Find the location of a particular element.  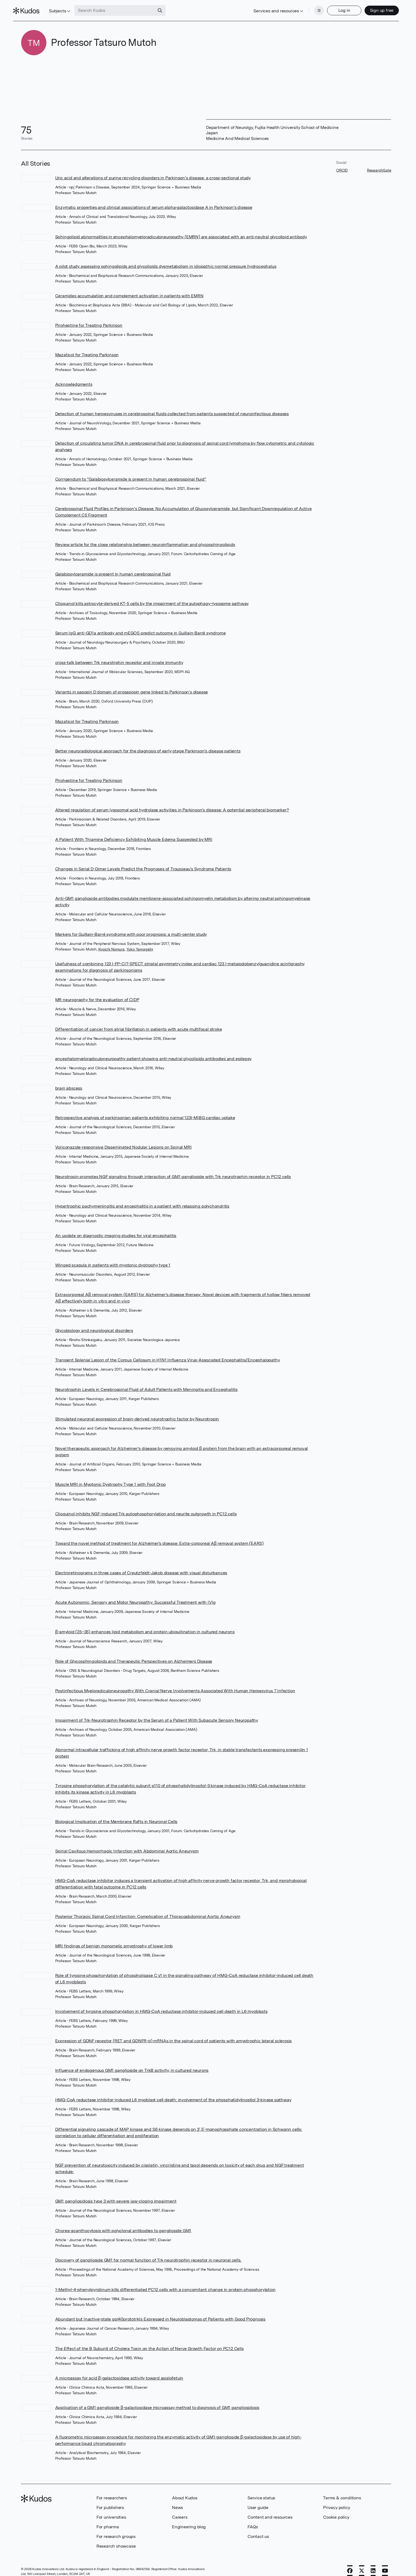

Content and resources is located at coordinates (270, 2511).